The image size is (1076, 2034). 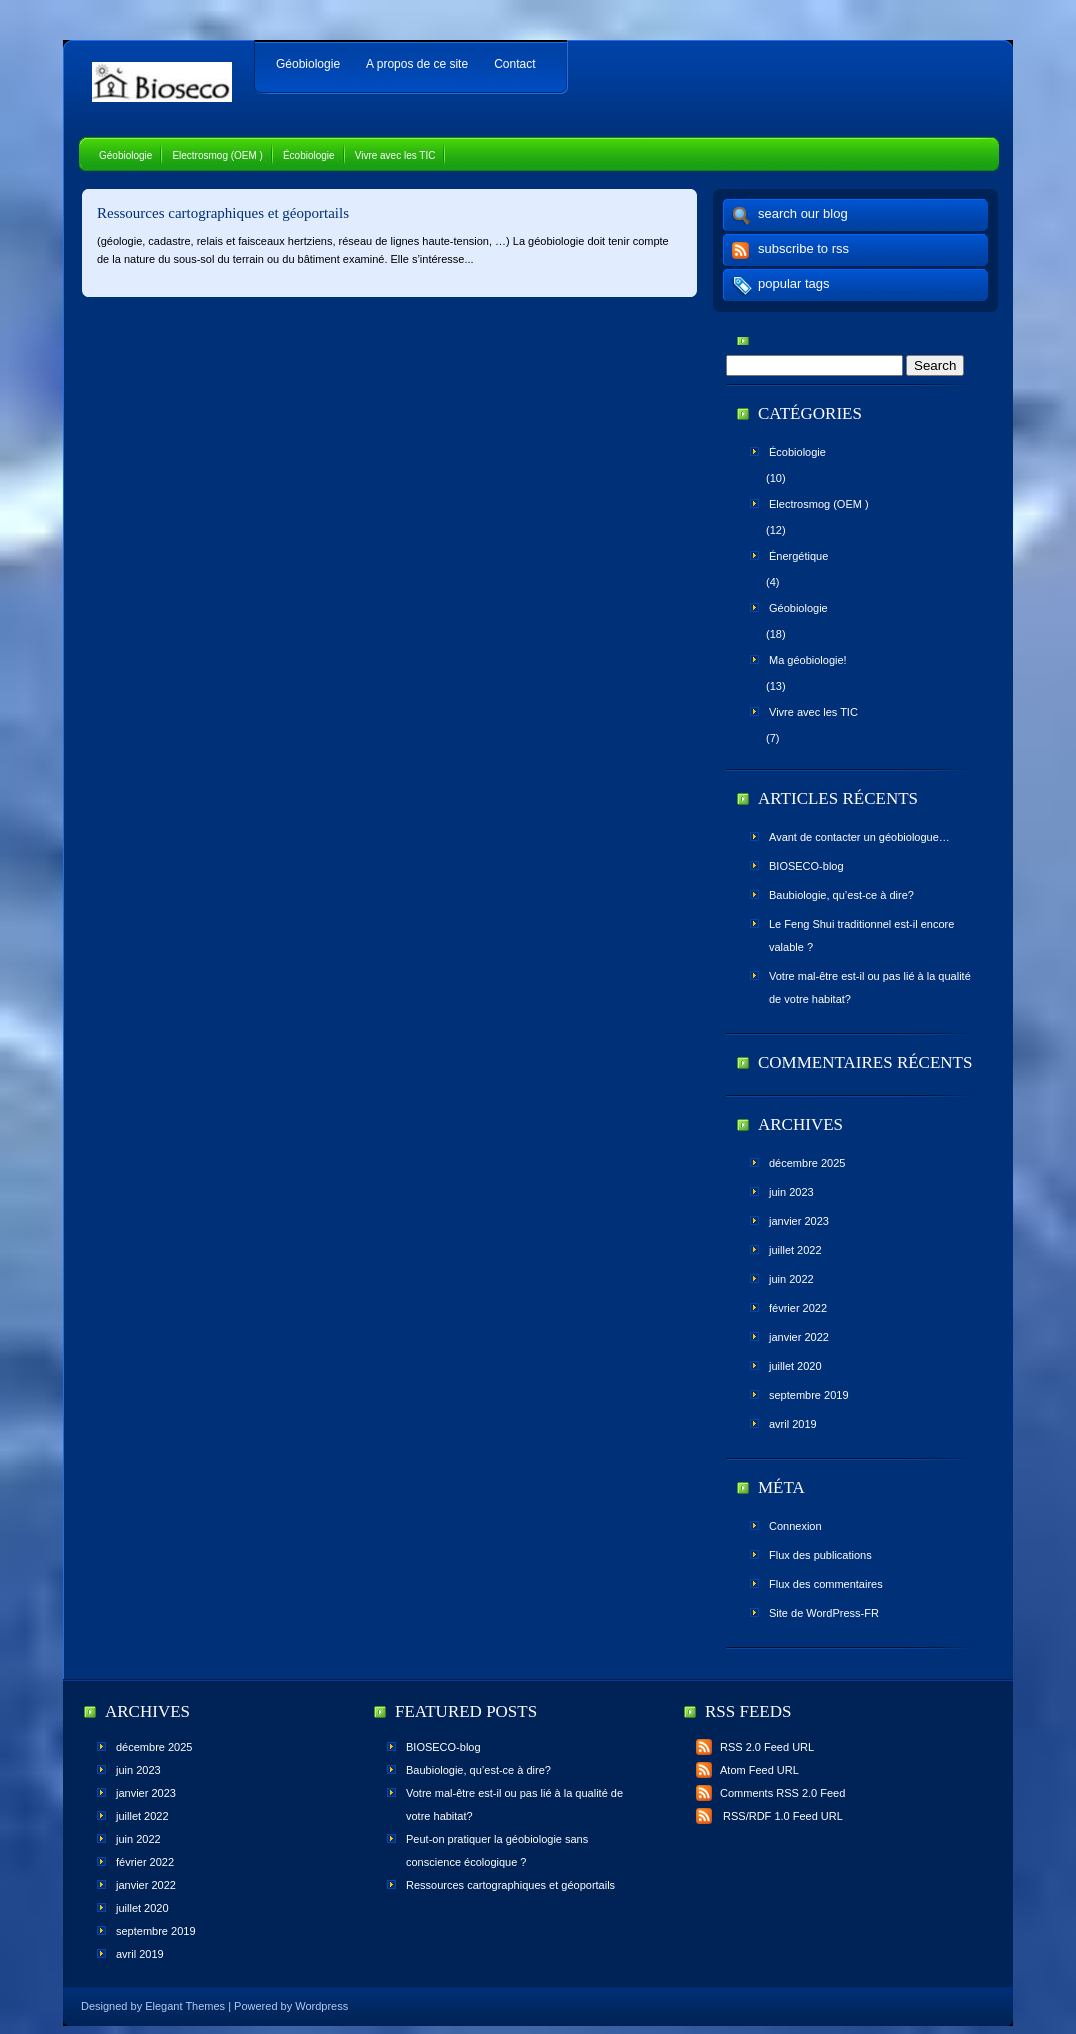 What do you see at coordinates (770, 1793) in the screenshot?
I see `Comments RSS 2.0 Feed` at bounding box center [770, 1793].